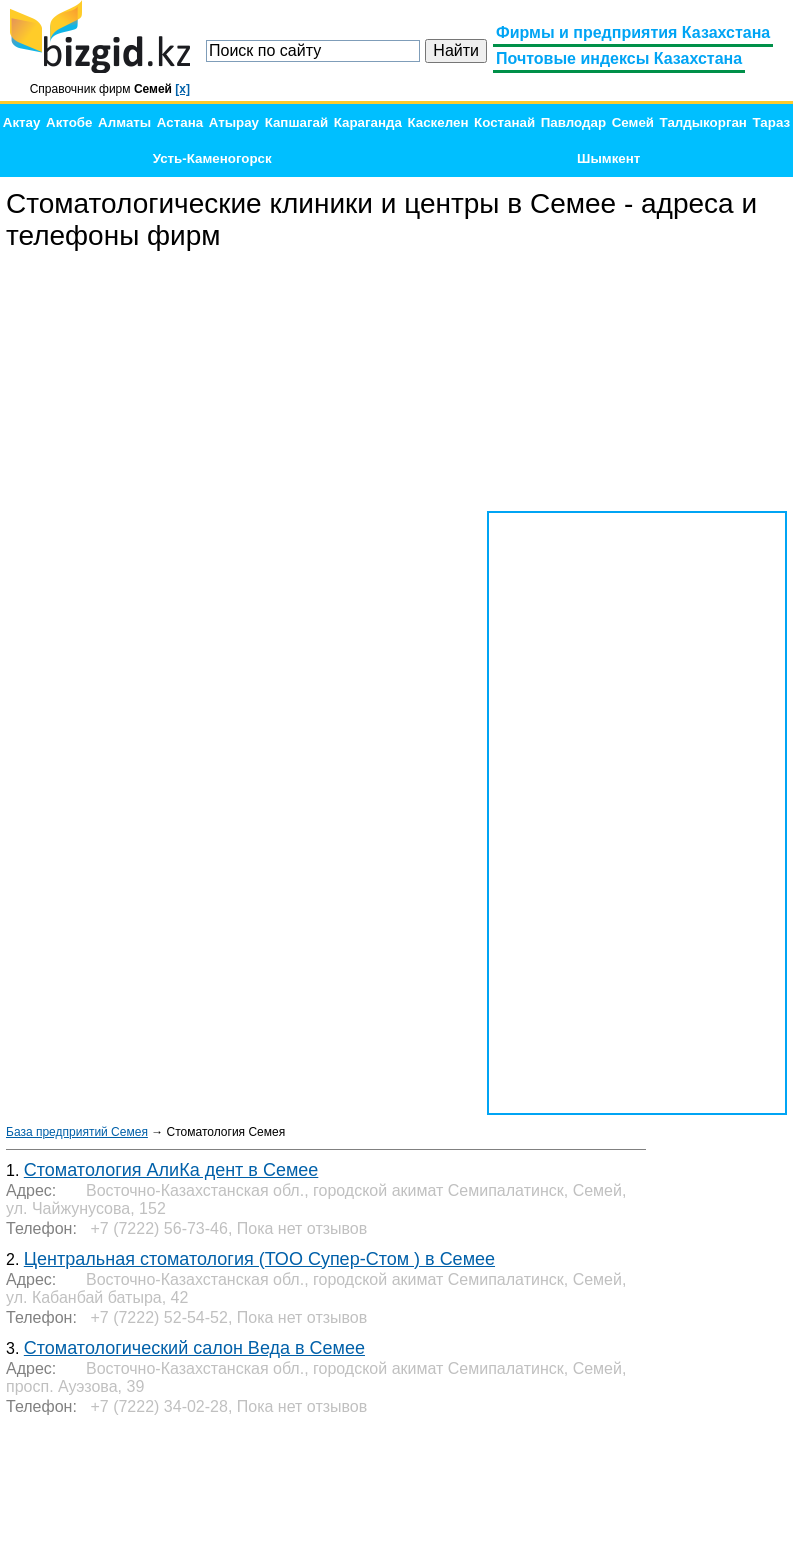 The image size is (793, 1541). What do you see at coordinates (772, 122) in the screenshot?
I see `Тараз` at bounding box center [772, 122].